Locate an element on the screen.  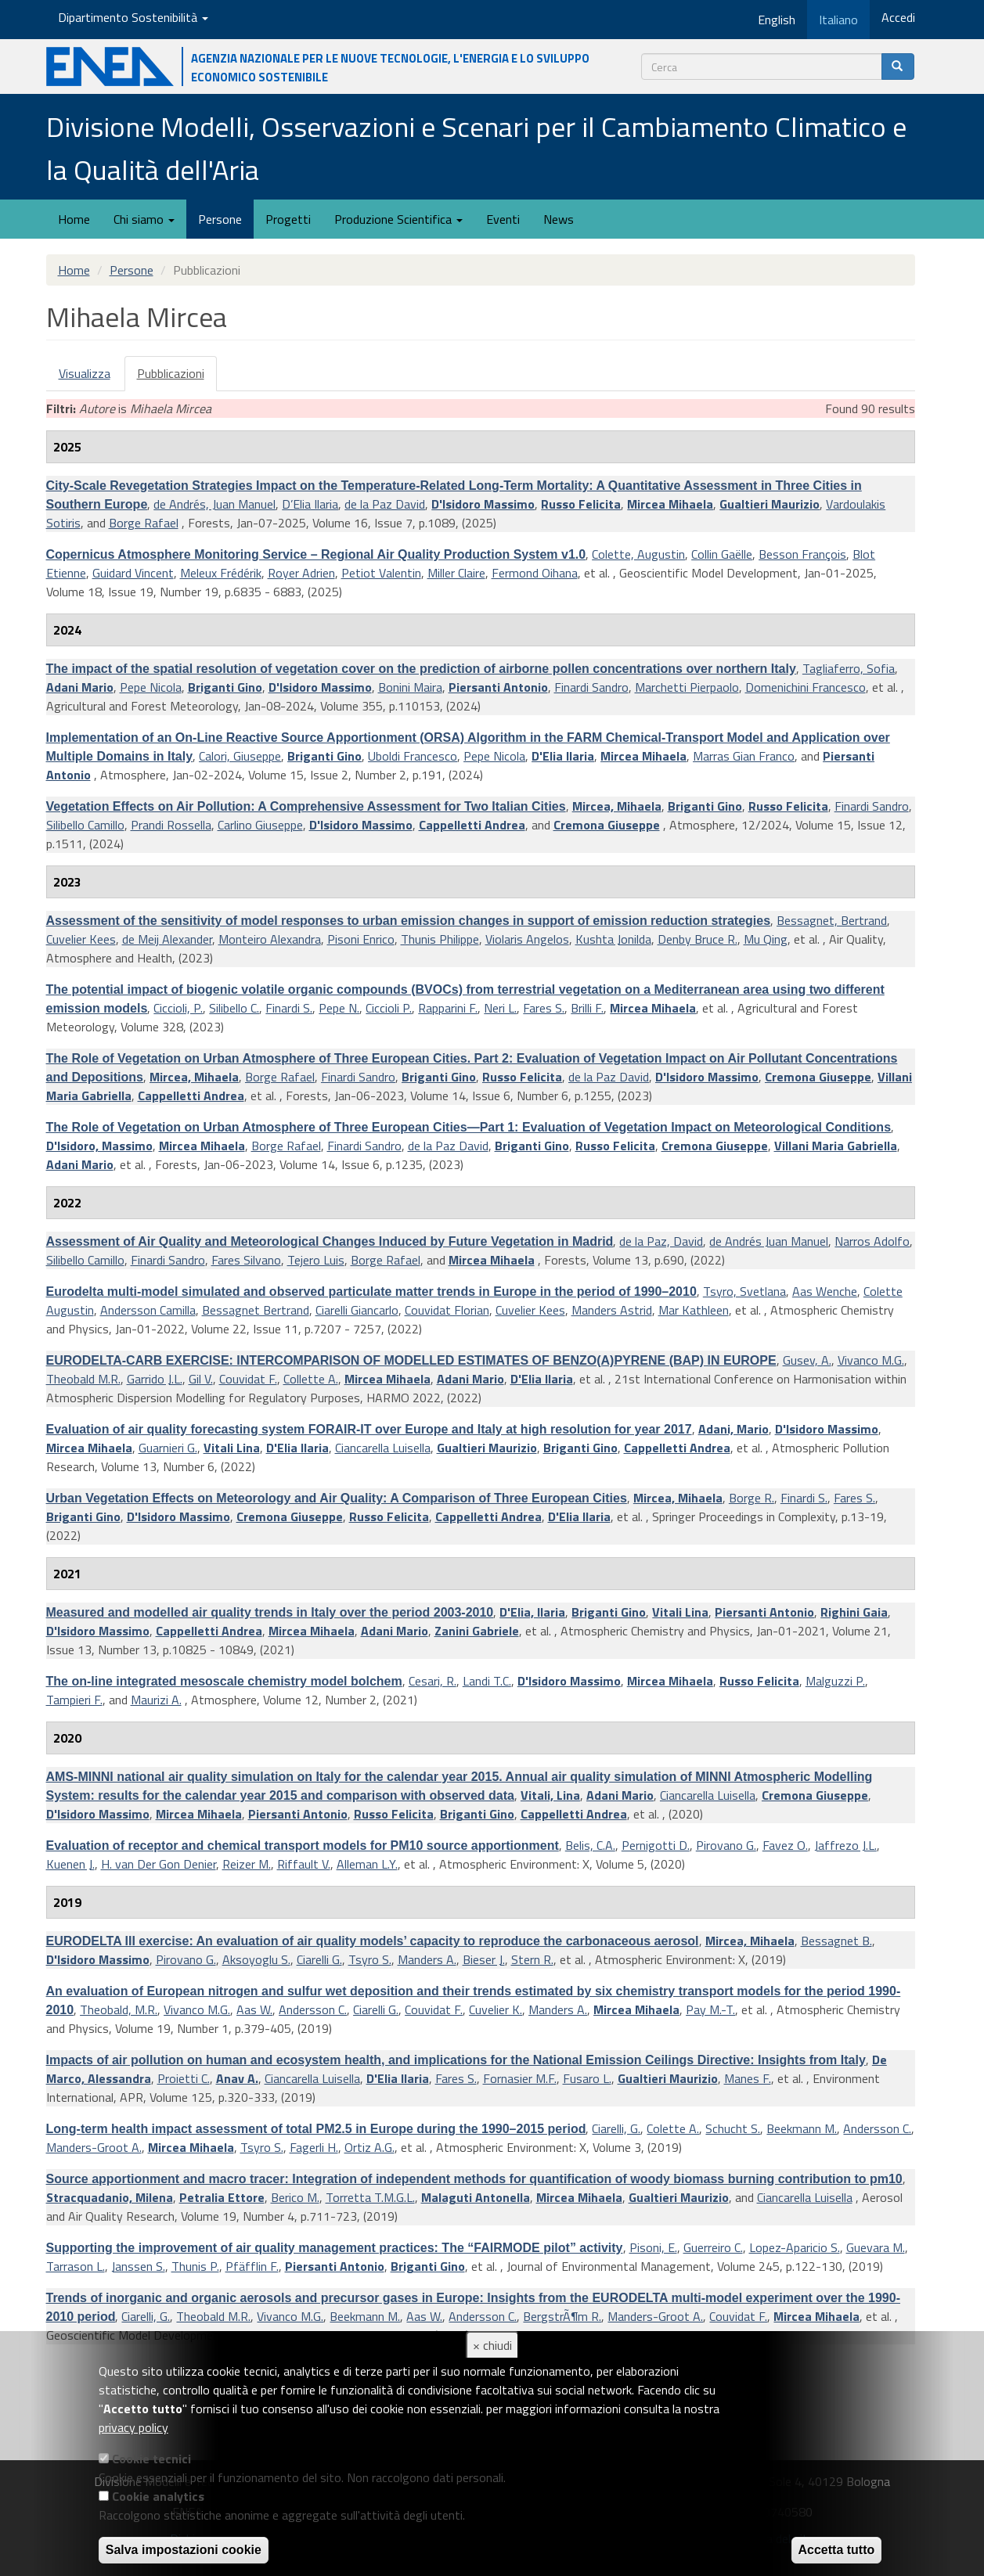
Meleux Frédérik is located at coordinates (220, 572).